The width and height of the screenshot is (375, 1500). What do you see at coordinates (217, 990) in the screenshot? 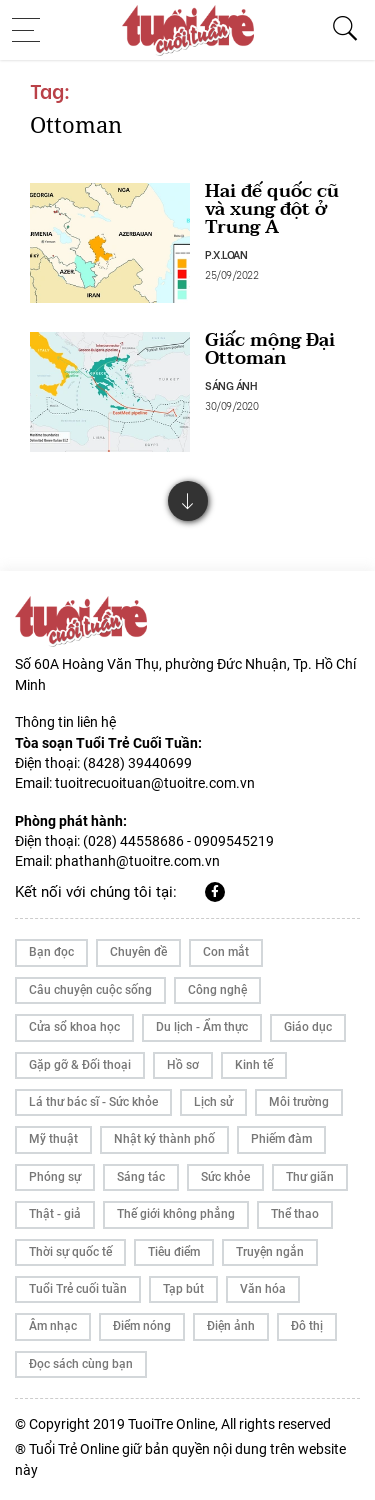
I see `Công nghệ` at bounding box center [217, 990].